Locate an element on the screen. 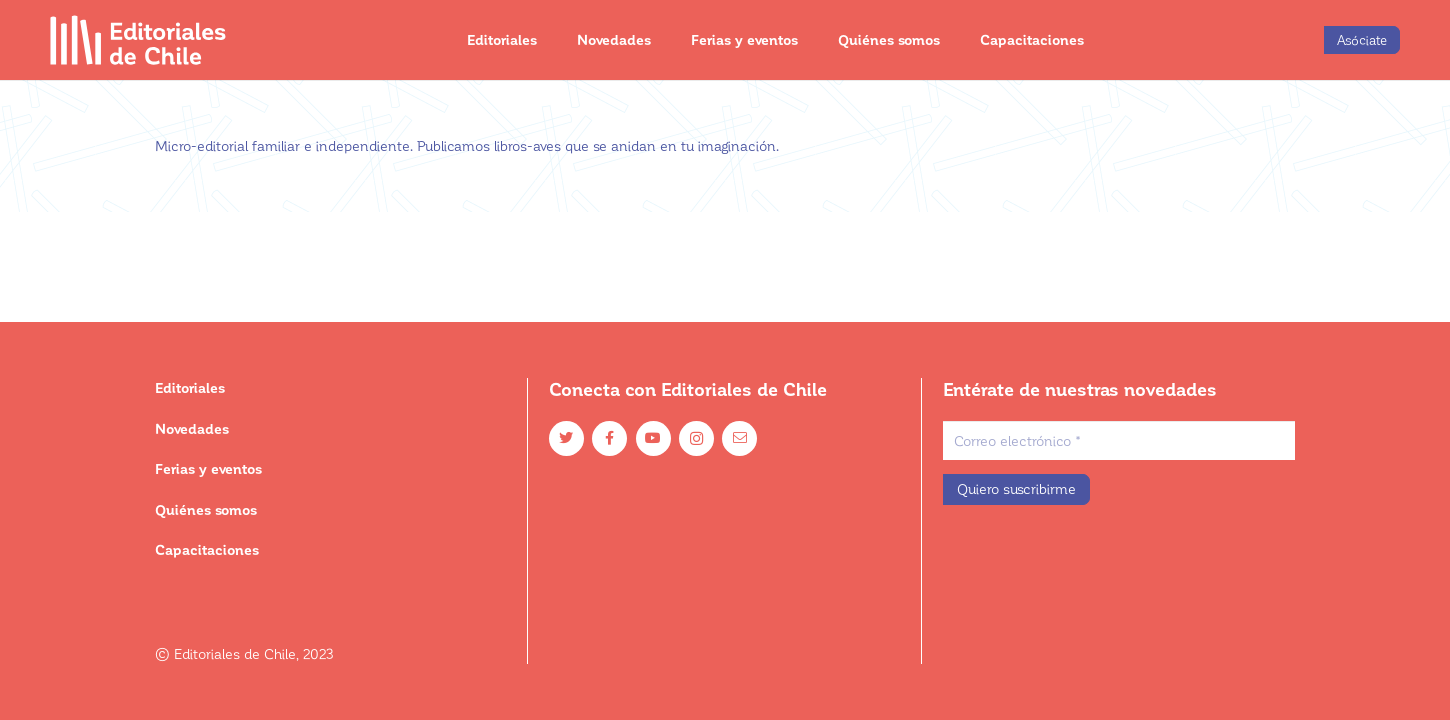 The height and width of the screenshot is (720, 1450). Quiénes somos is located at coordinates (206, 509).